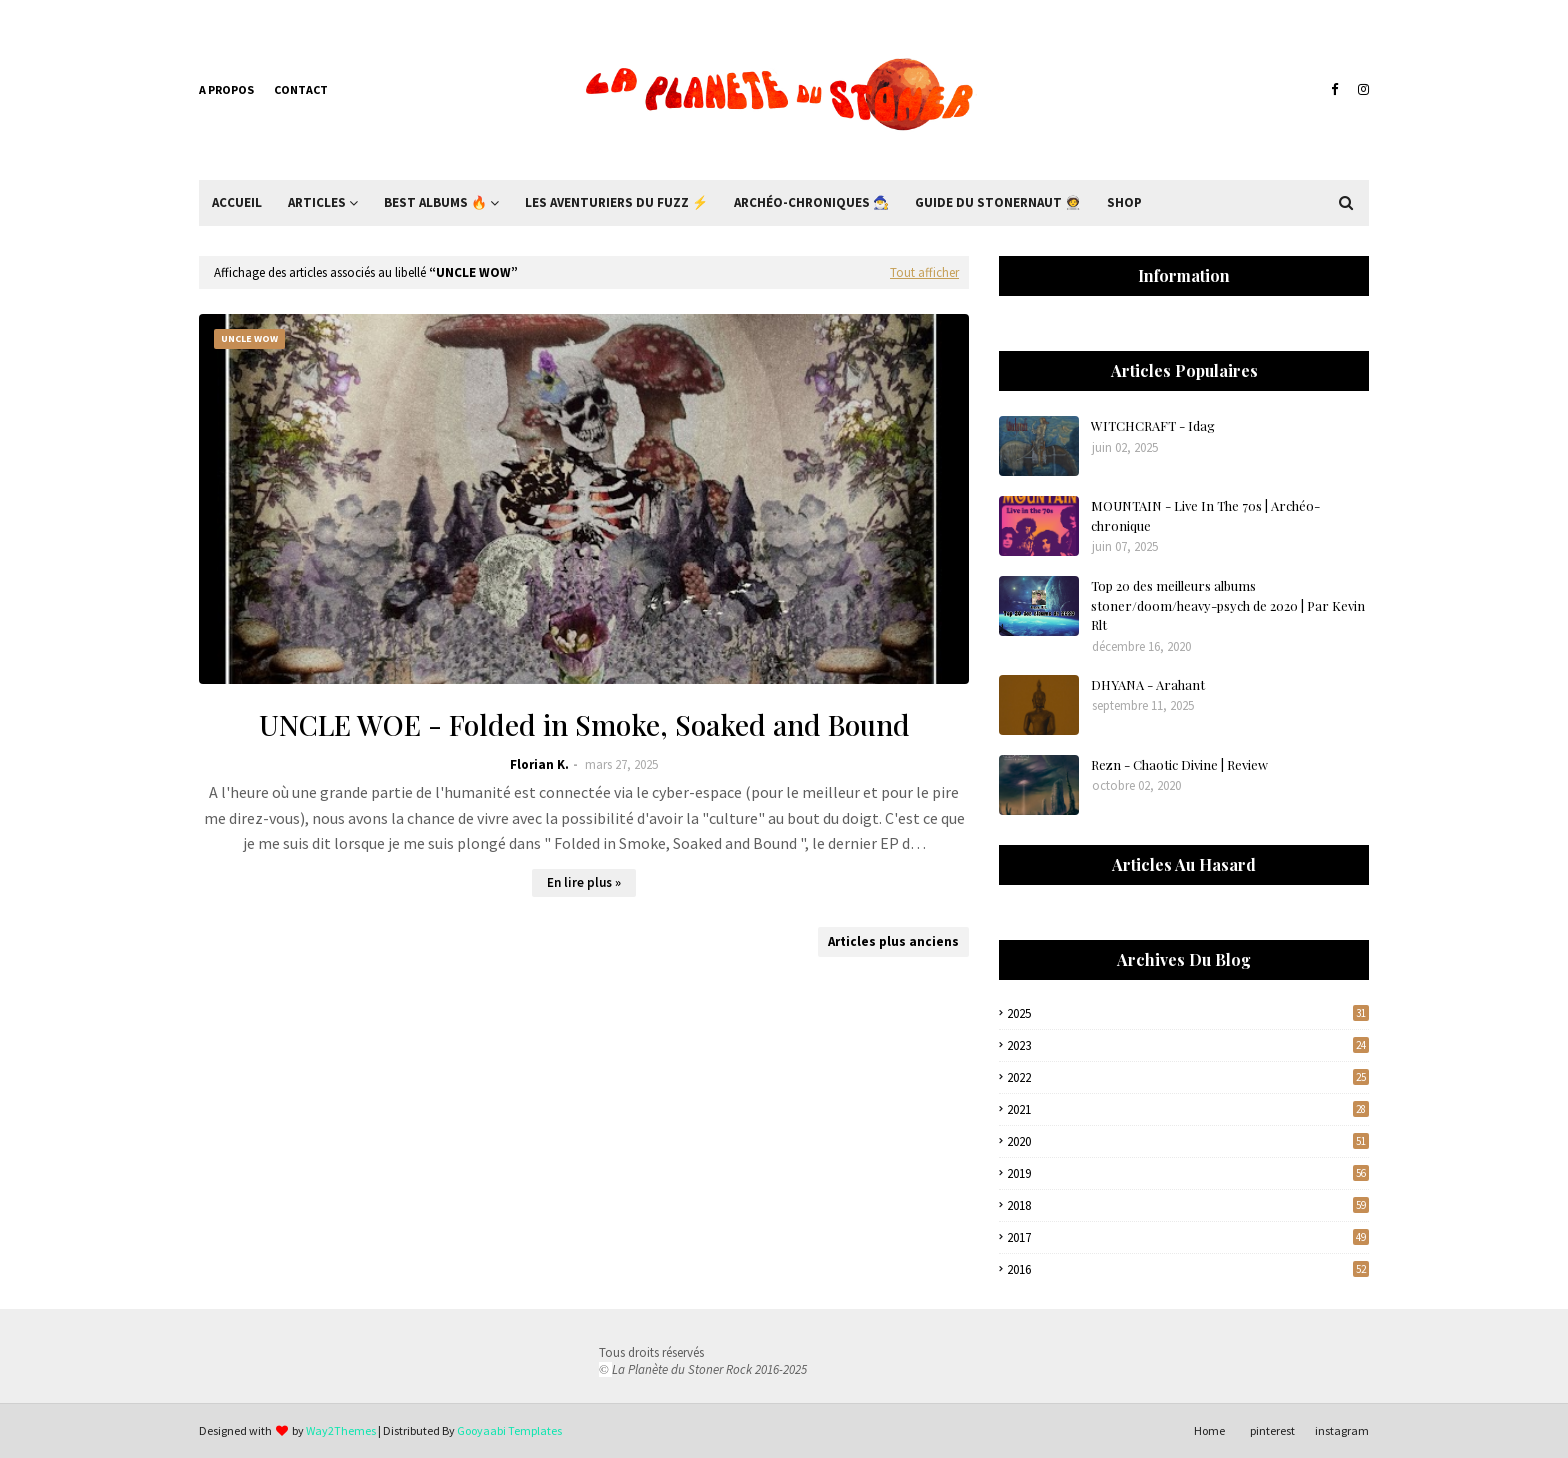  What do you see at coordinates (1342, 1430) in the screenshot?
I see `instagram` at bounding box center [1342, 1430].